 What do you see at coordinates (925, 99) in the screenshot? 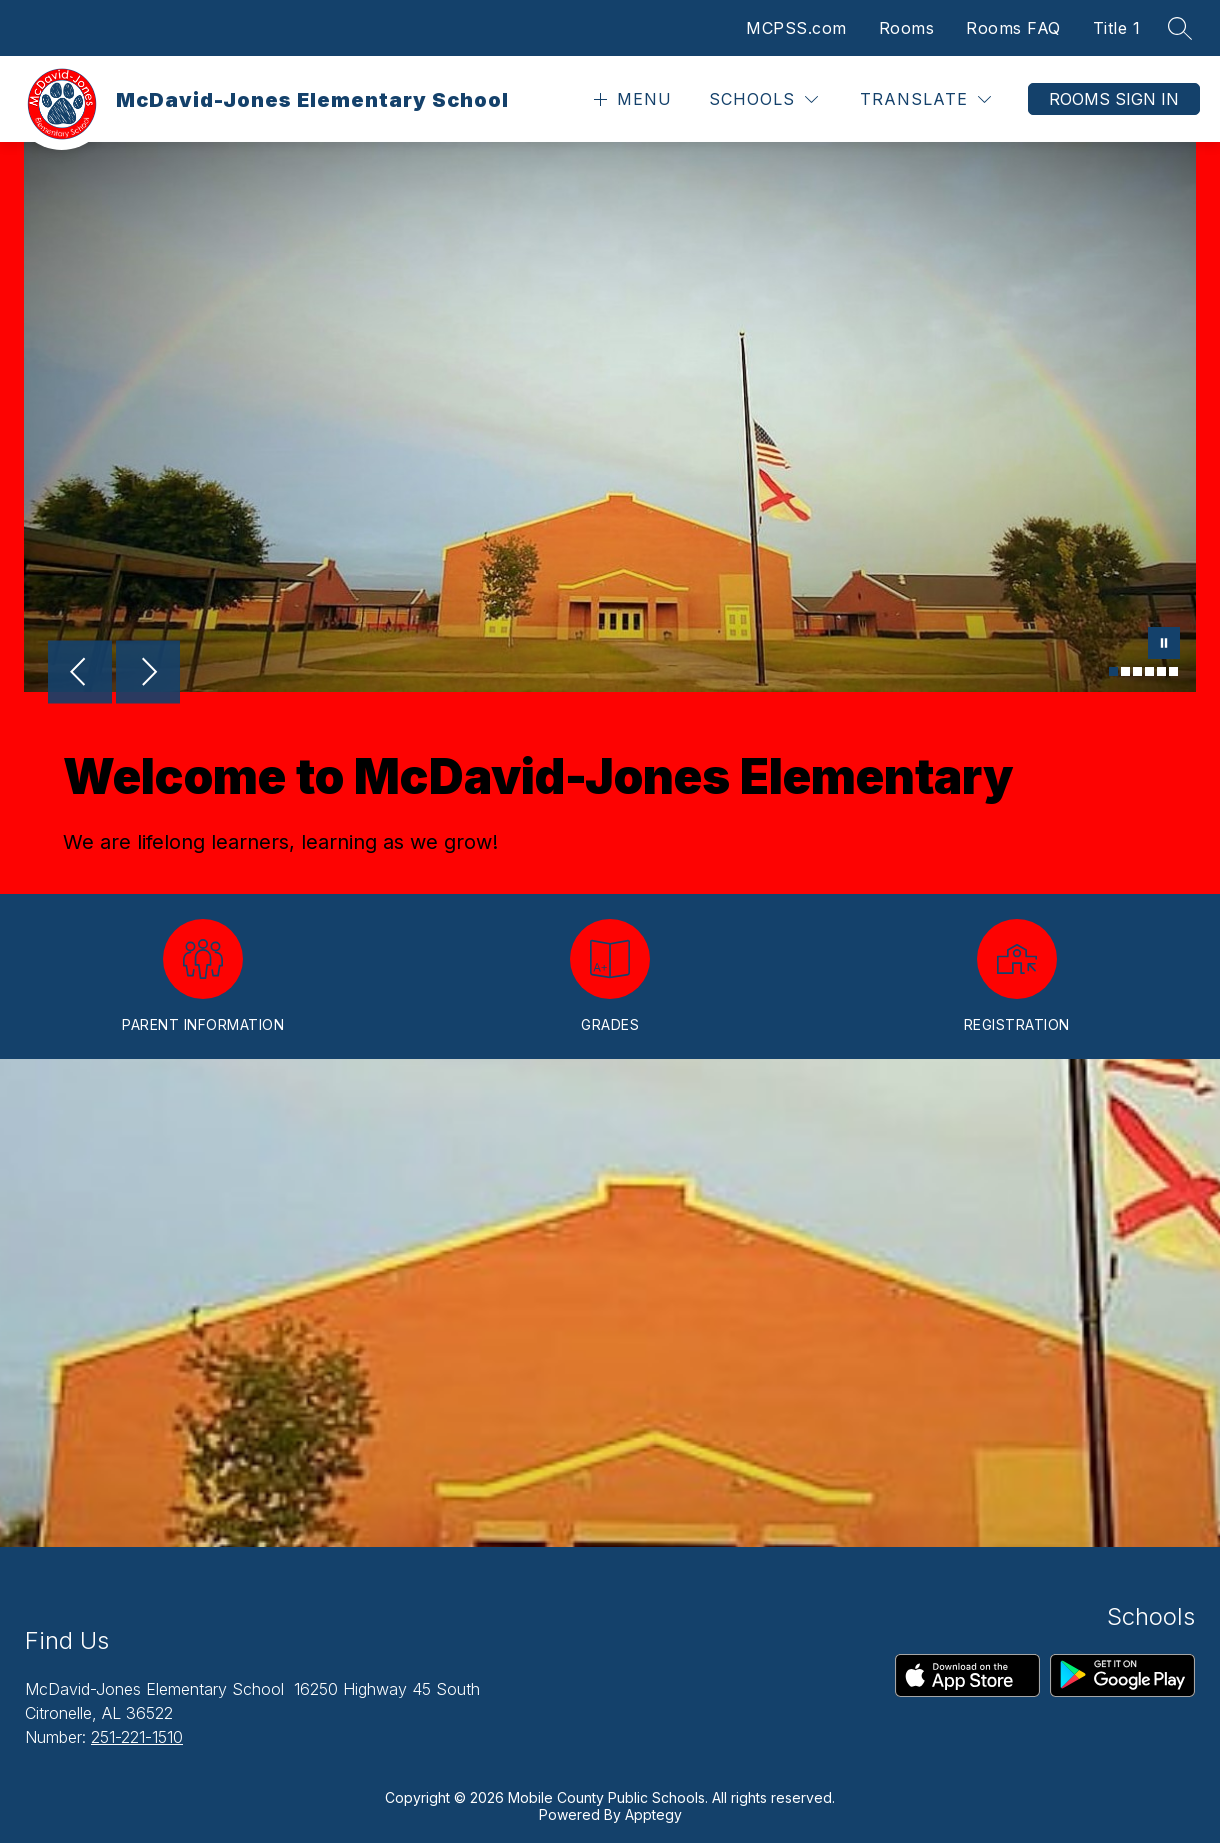
I see `[Translate Site]` at bounding box center [925, 99].